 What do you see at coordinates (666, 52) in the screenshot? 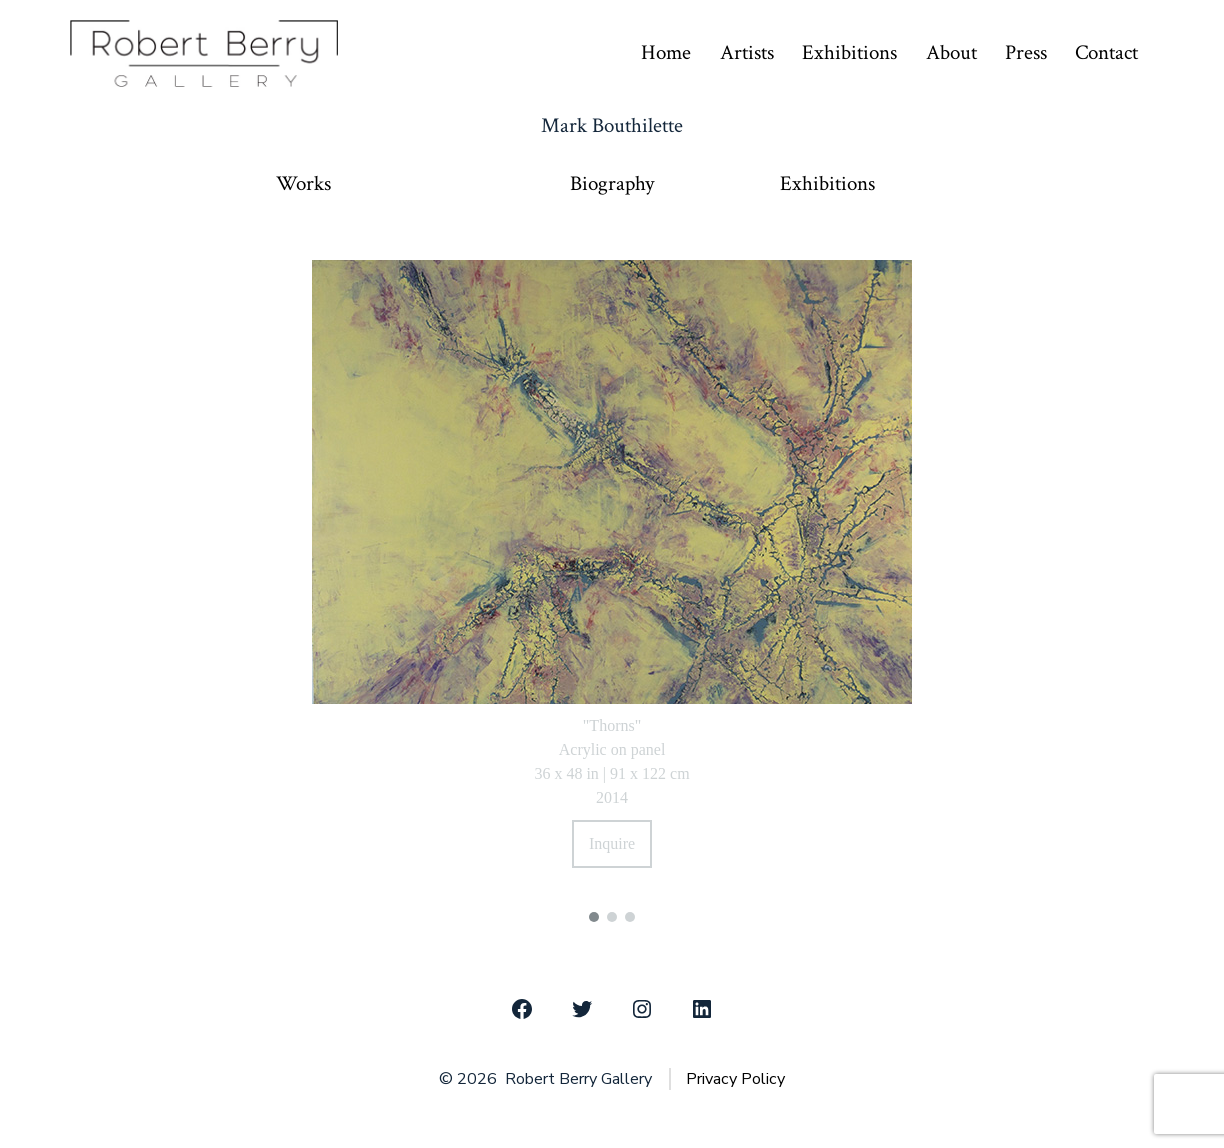
I see `Home` at bounding box center [666, 52].